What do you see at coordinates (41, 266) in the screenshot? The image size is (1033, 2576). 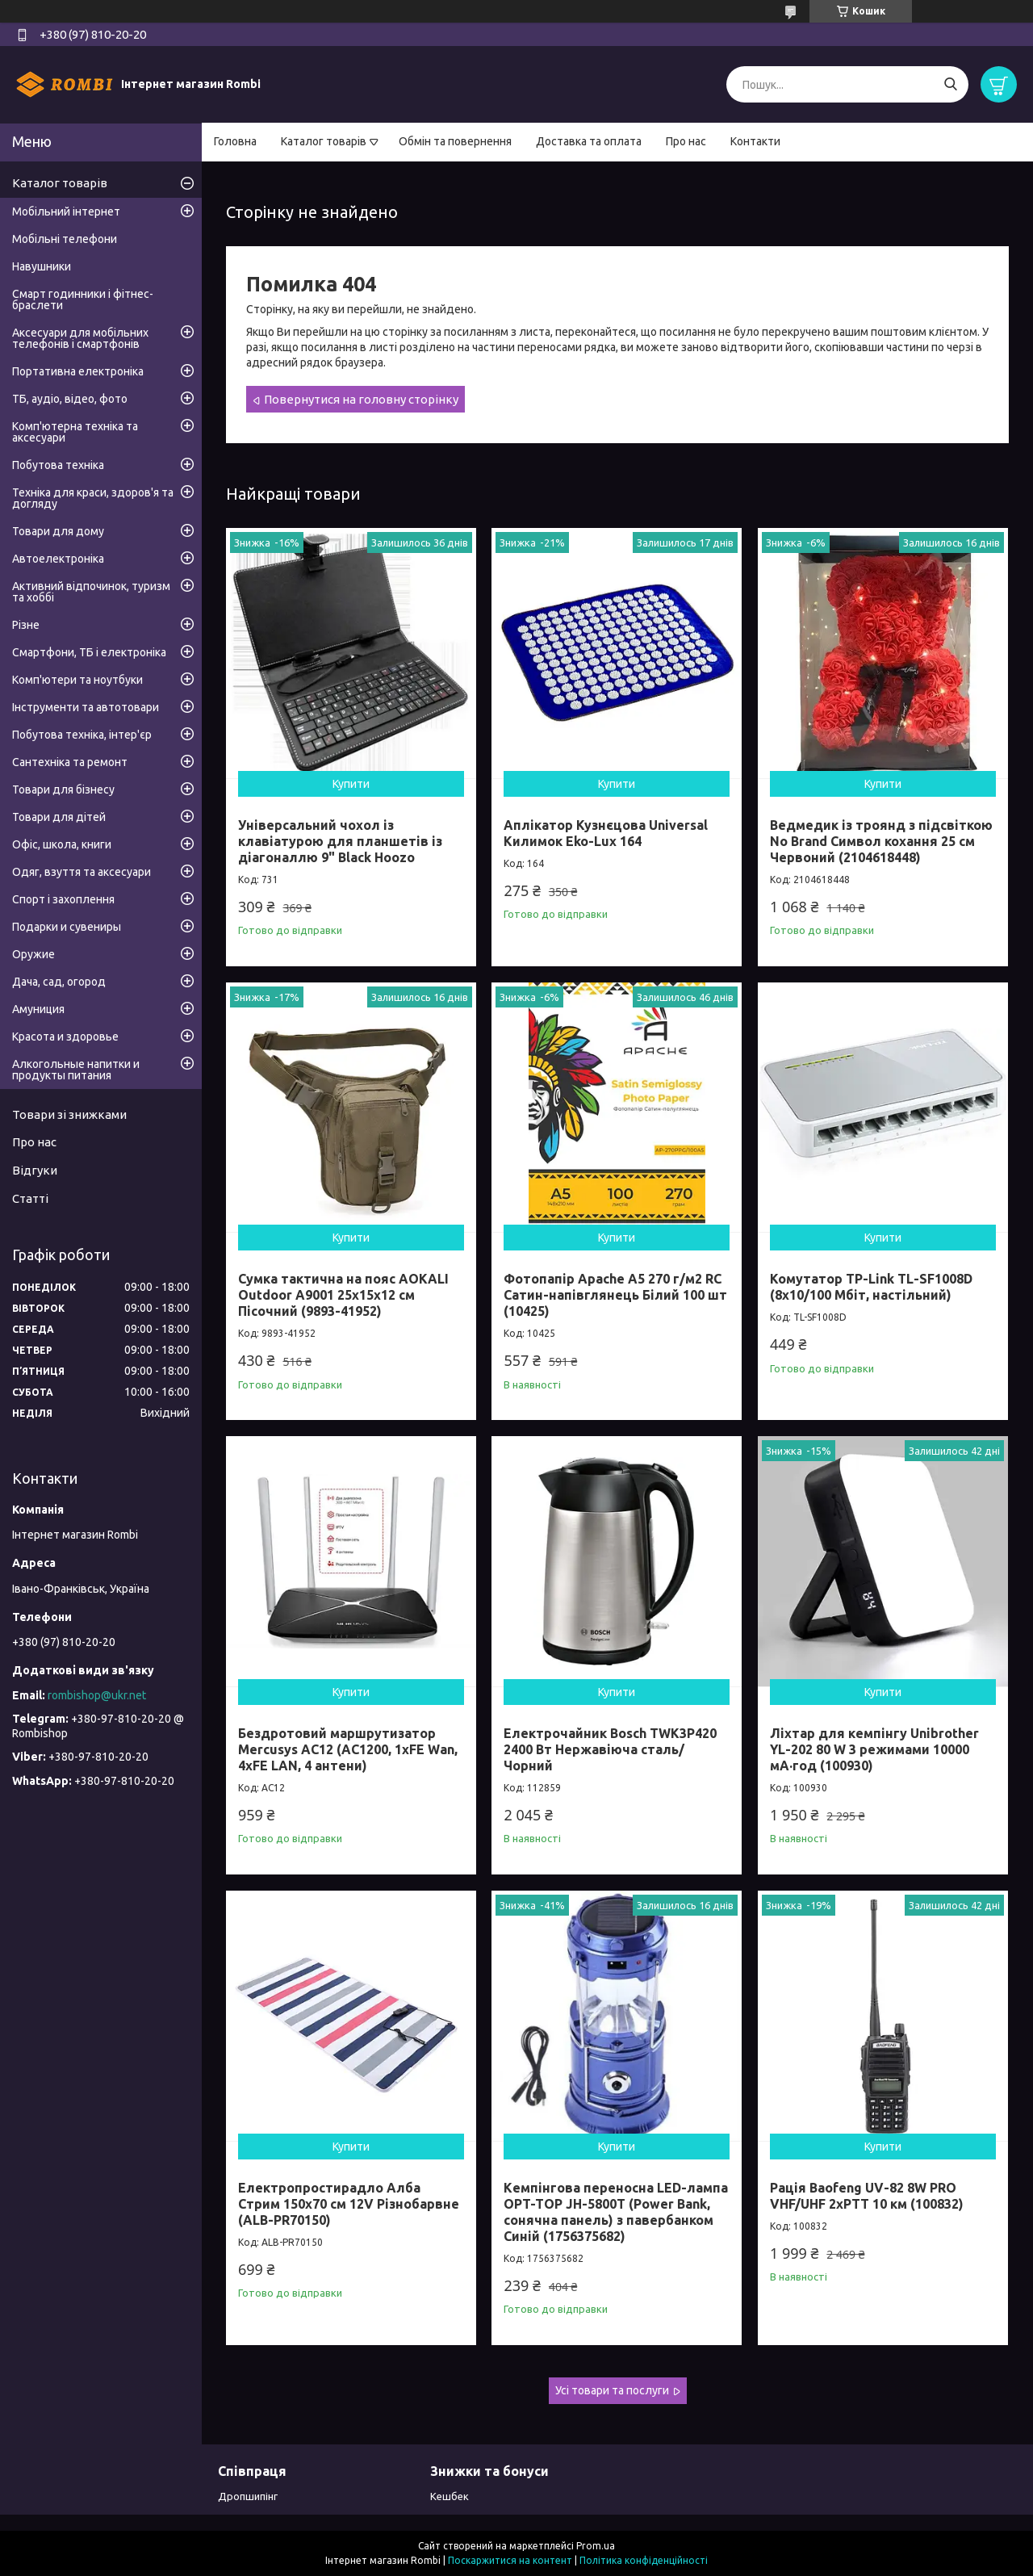 I see `Навушники` at bounding box center [41, 266].